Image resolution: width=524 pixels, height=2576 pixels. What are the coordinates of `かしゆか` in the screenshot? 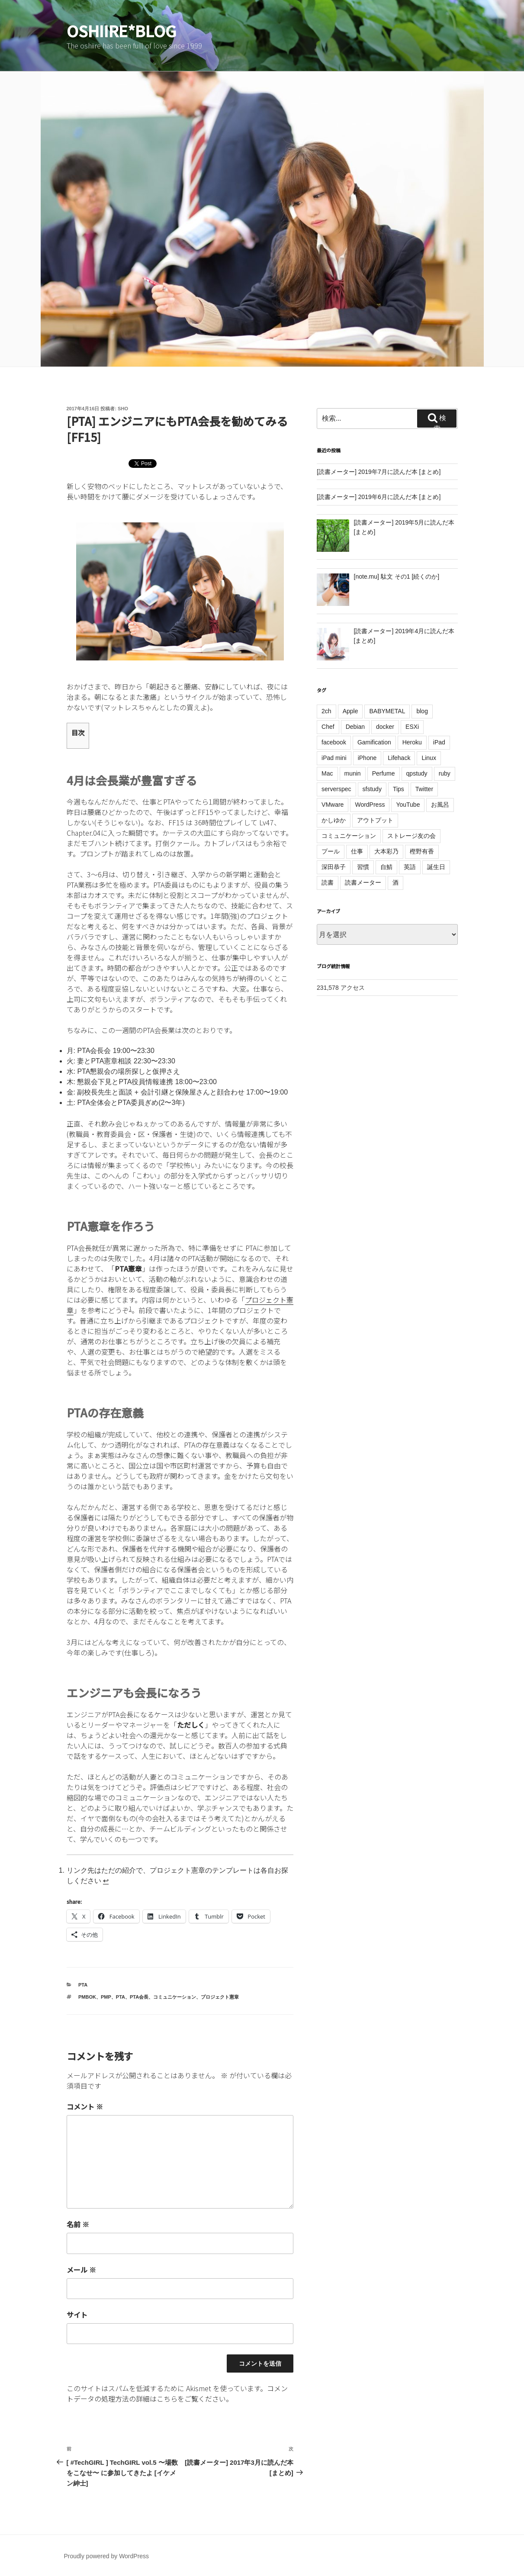 It's located at (333, 820).